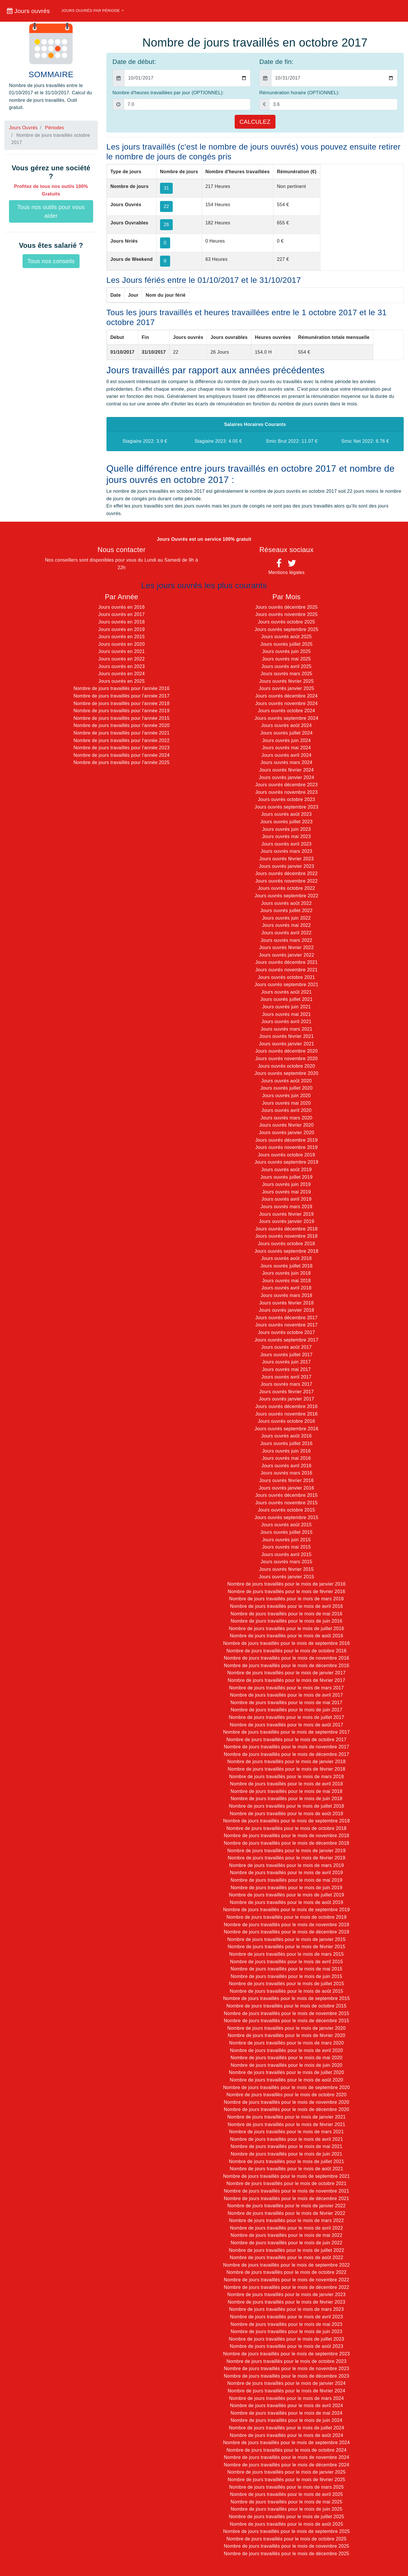  I want to click on Nombre de jours travaillés pour le mois de avril 2024, so click(286, 2405).